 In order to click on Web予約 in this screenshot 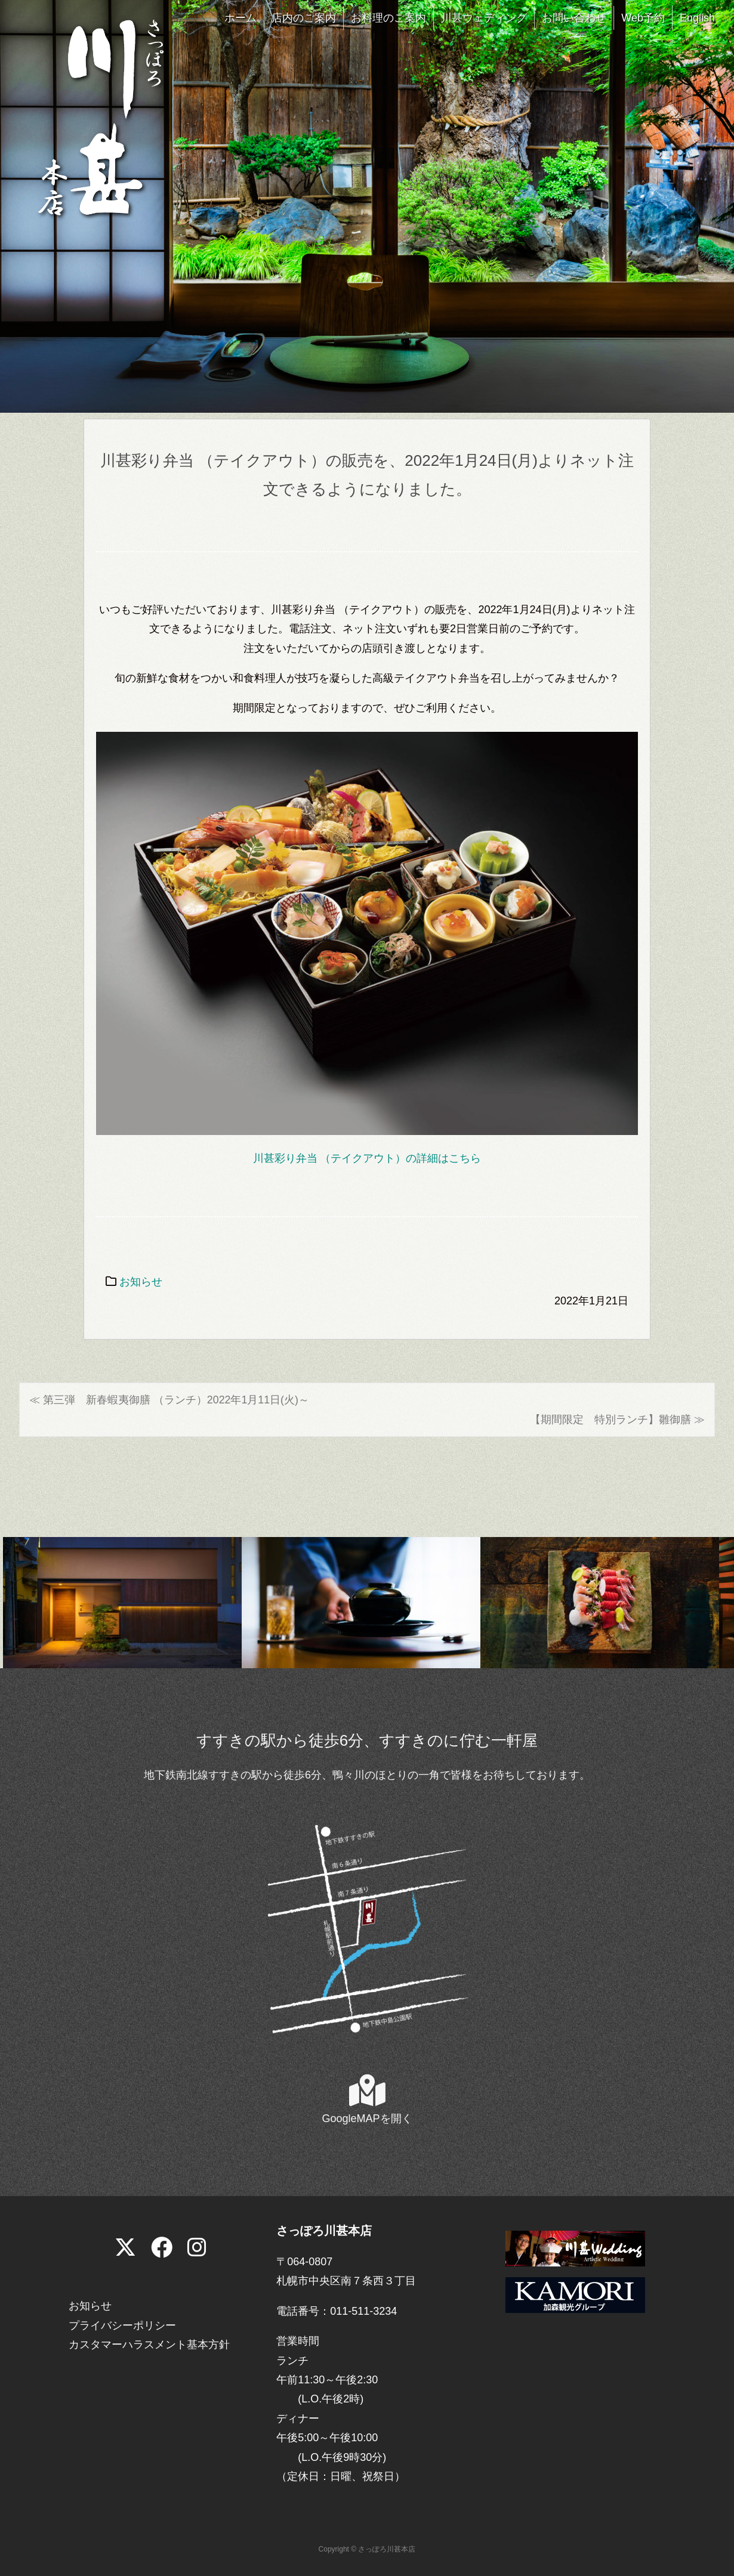, I will do `click(643, 18)`.